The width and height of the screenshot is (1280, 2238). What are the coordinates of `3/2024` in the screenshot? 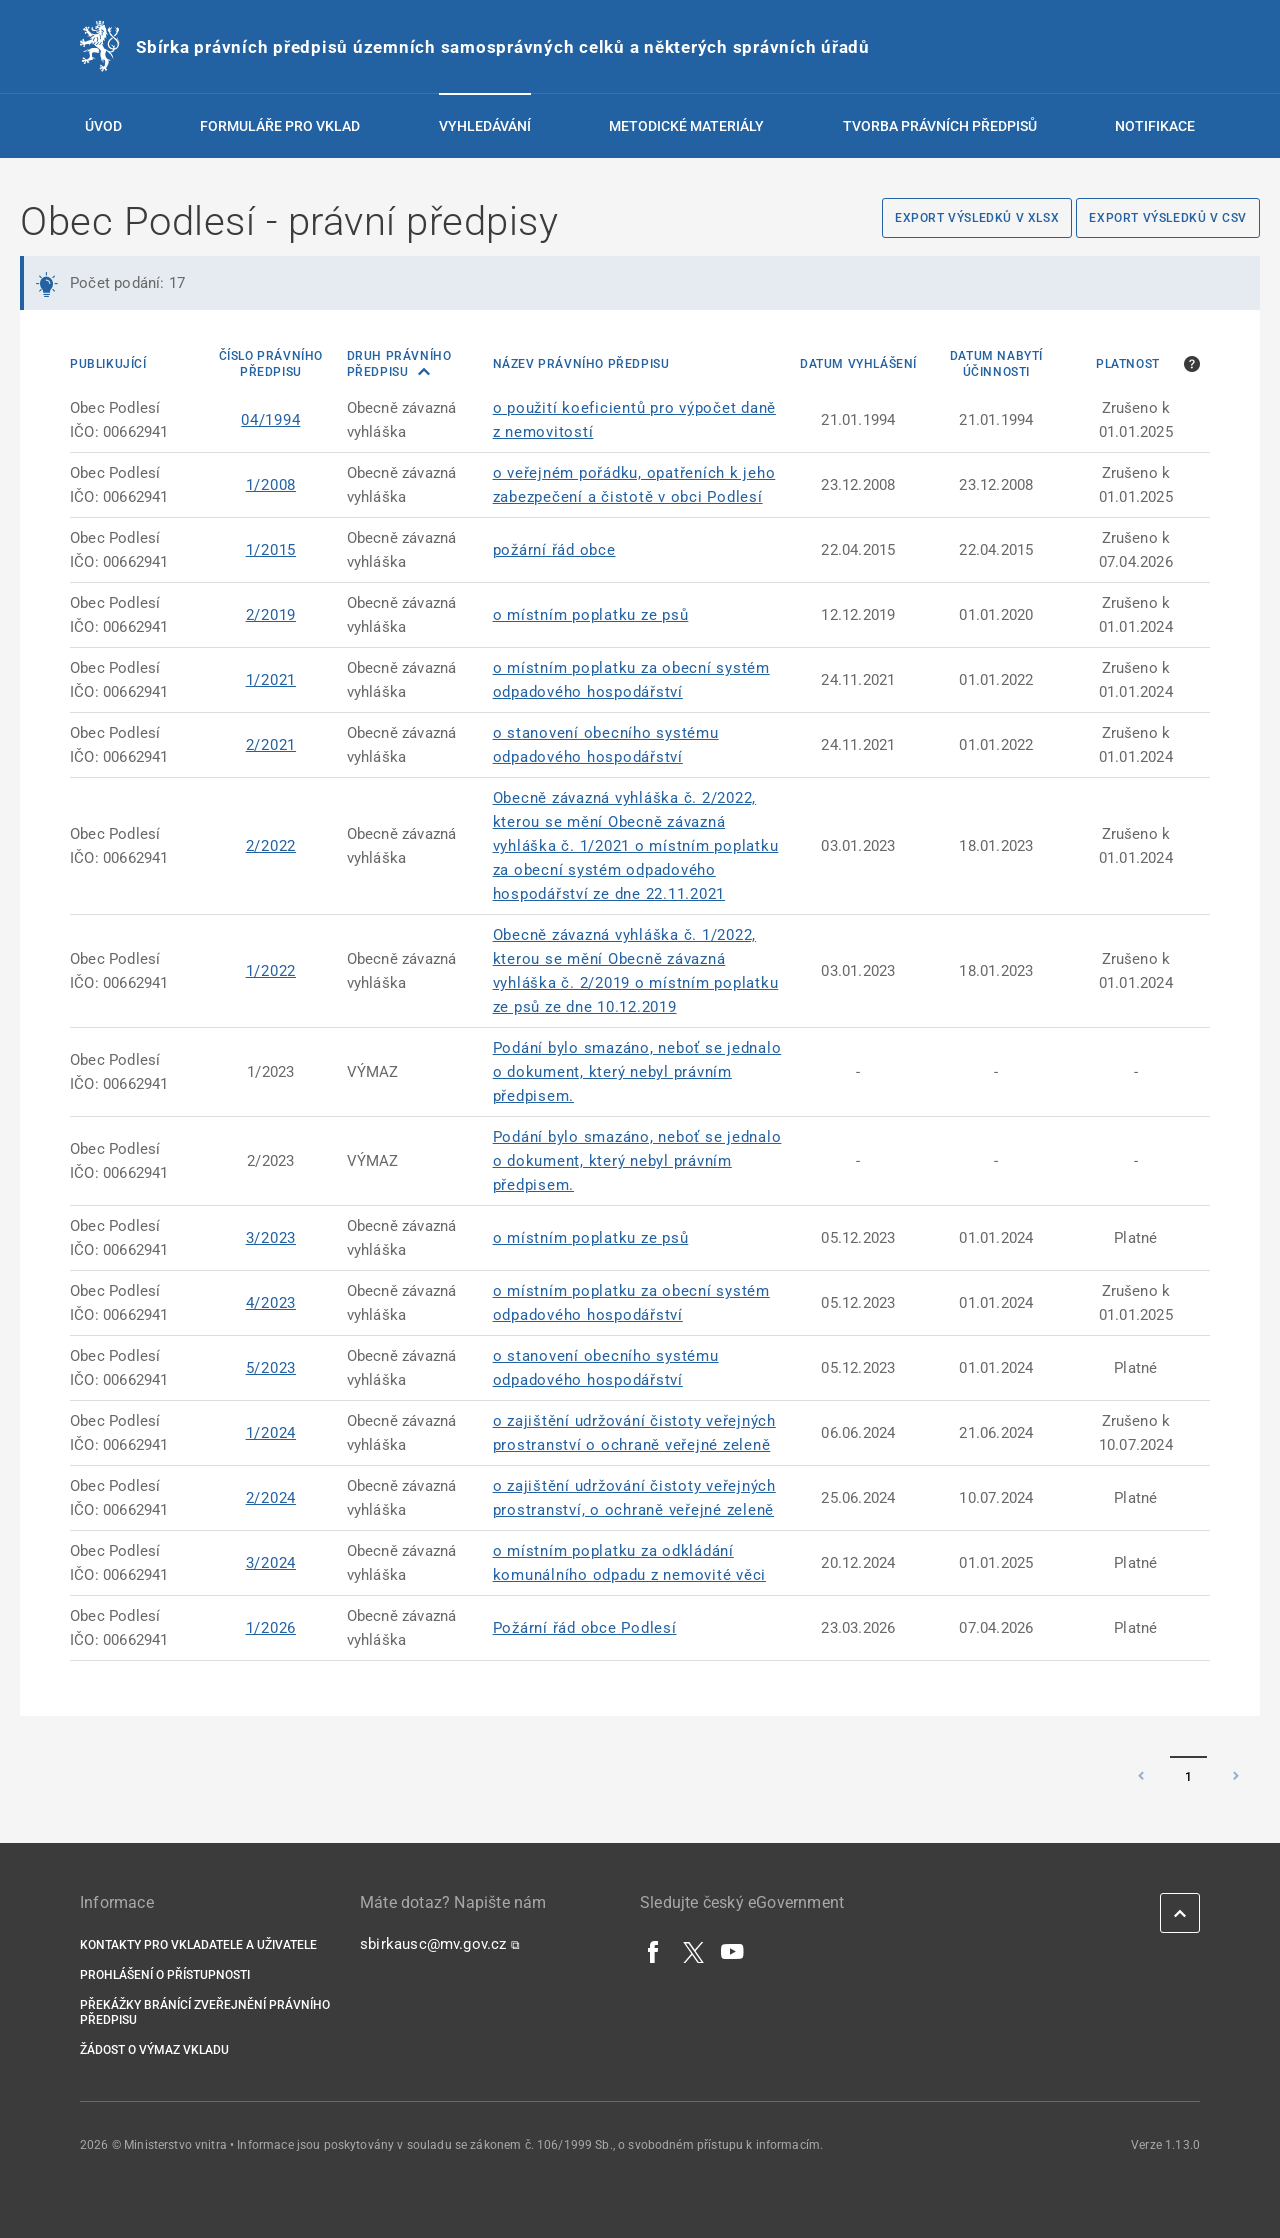 It's located at (271, 1563).